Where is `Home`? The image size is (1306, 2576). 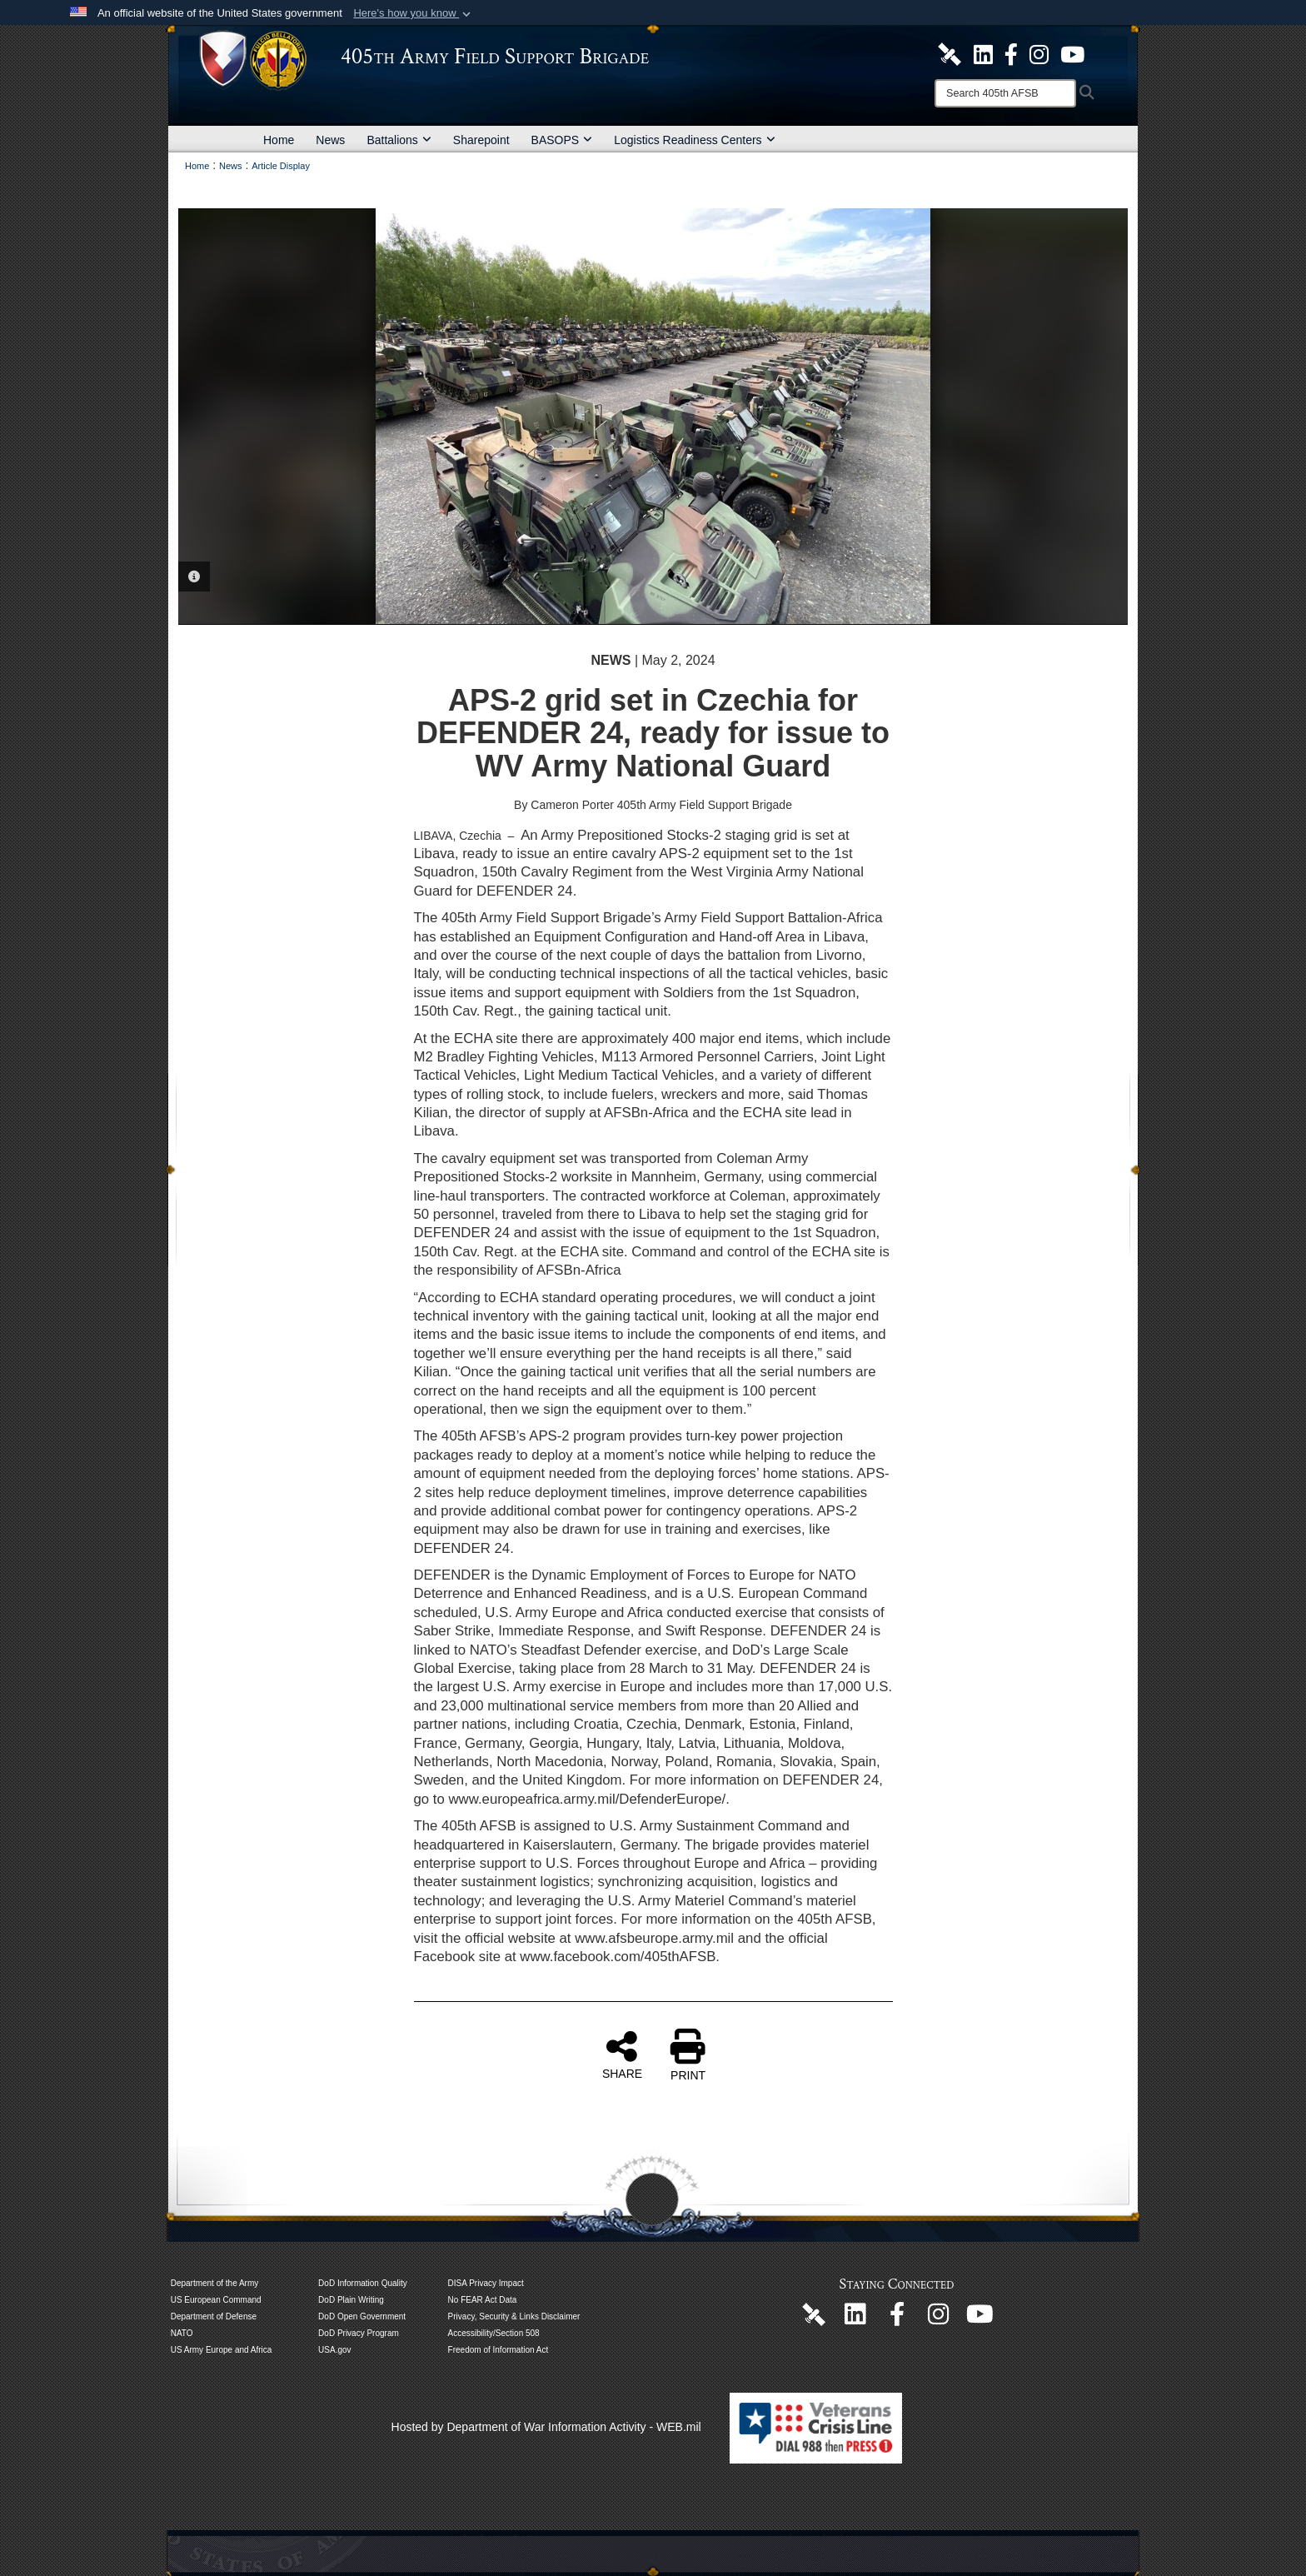
Home is located at coordinates (278, 140).